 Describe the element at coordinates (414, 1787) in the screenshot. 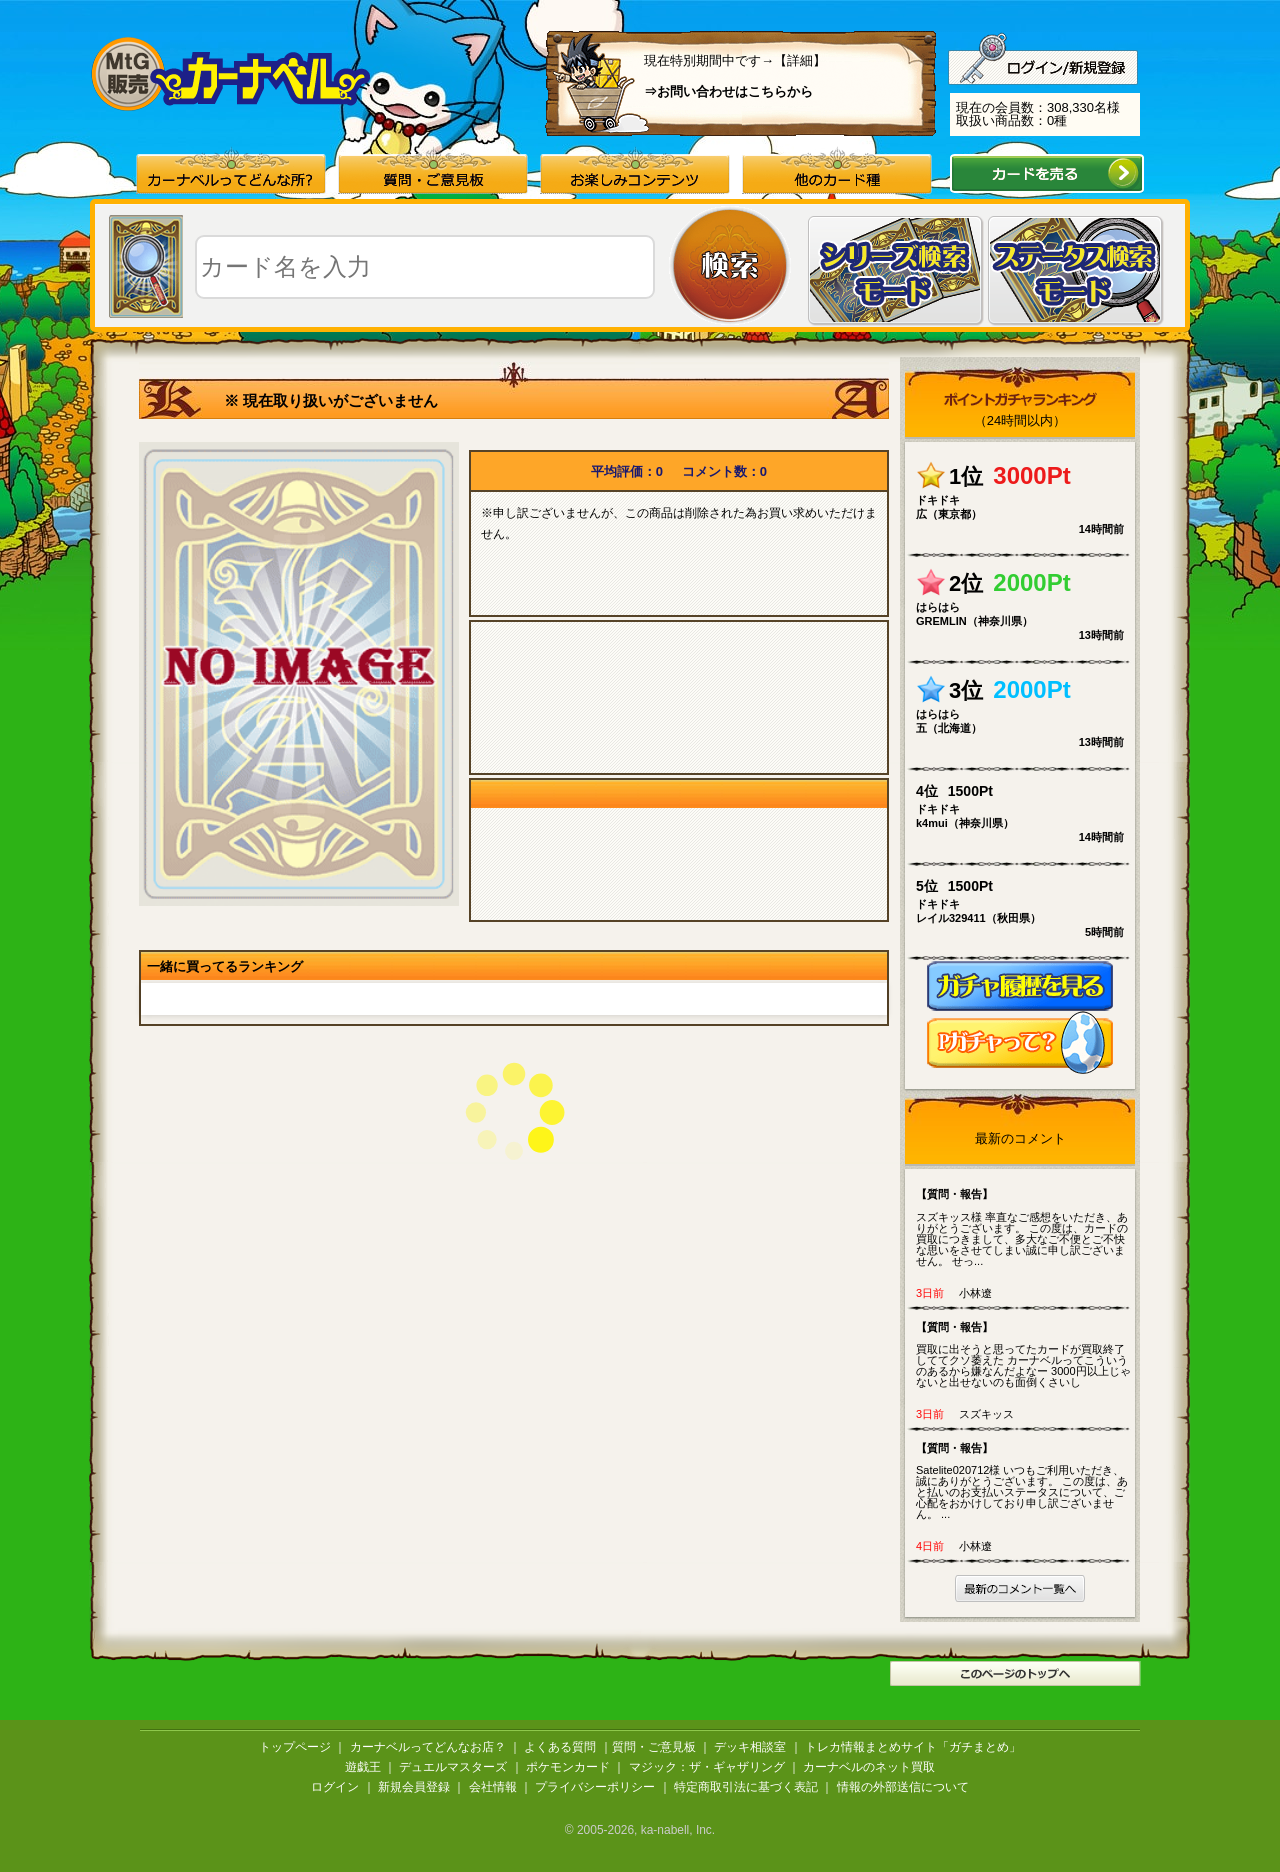

I see `新規会員登録` at that location.